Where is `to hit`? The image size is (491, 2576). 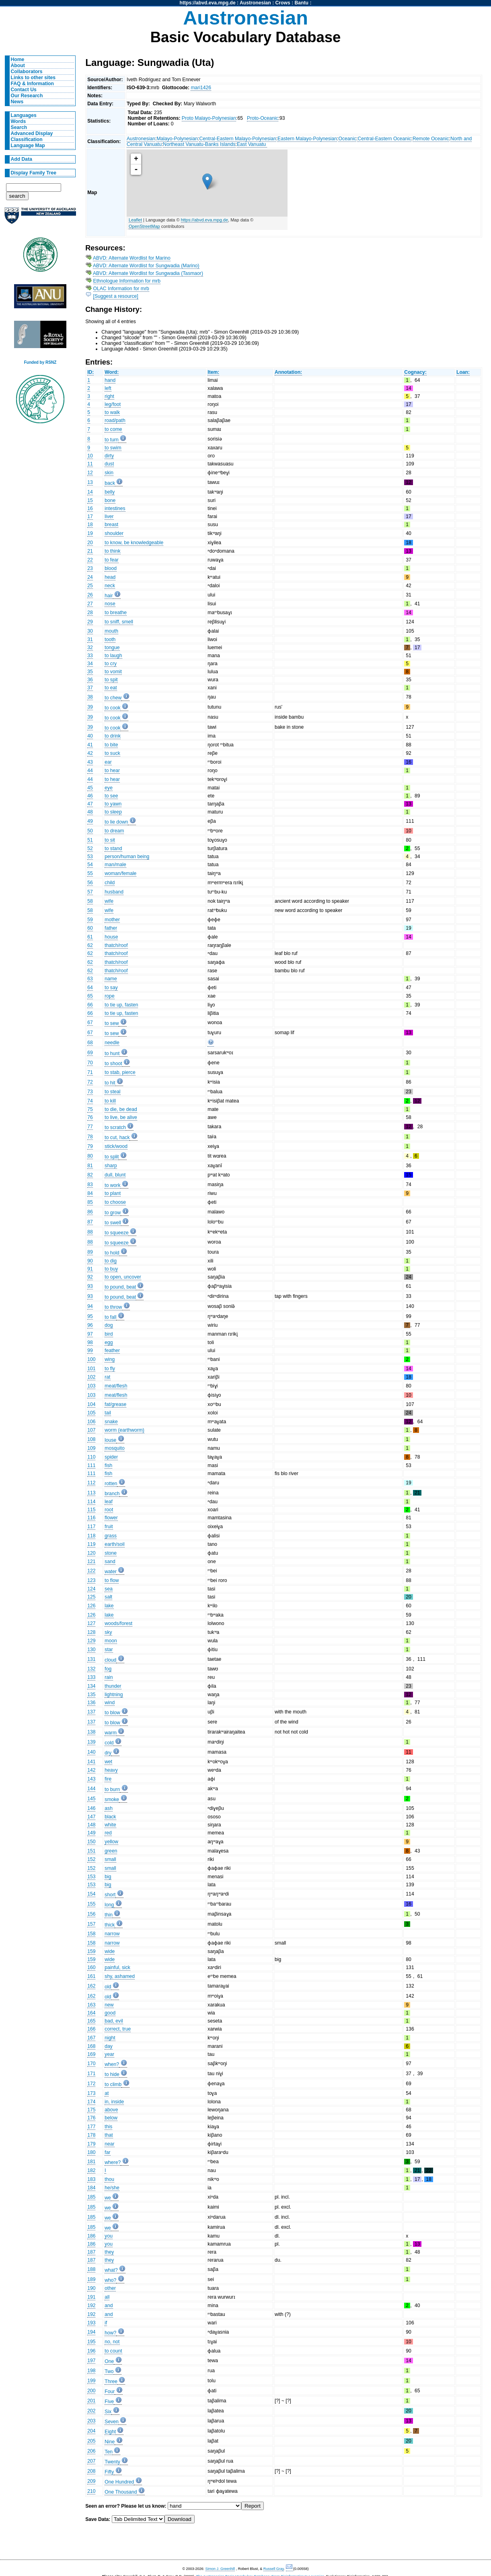 to hit is located at coordinates (110, 1083).